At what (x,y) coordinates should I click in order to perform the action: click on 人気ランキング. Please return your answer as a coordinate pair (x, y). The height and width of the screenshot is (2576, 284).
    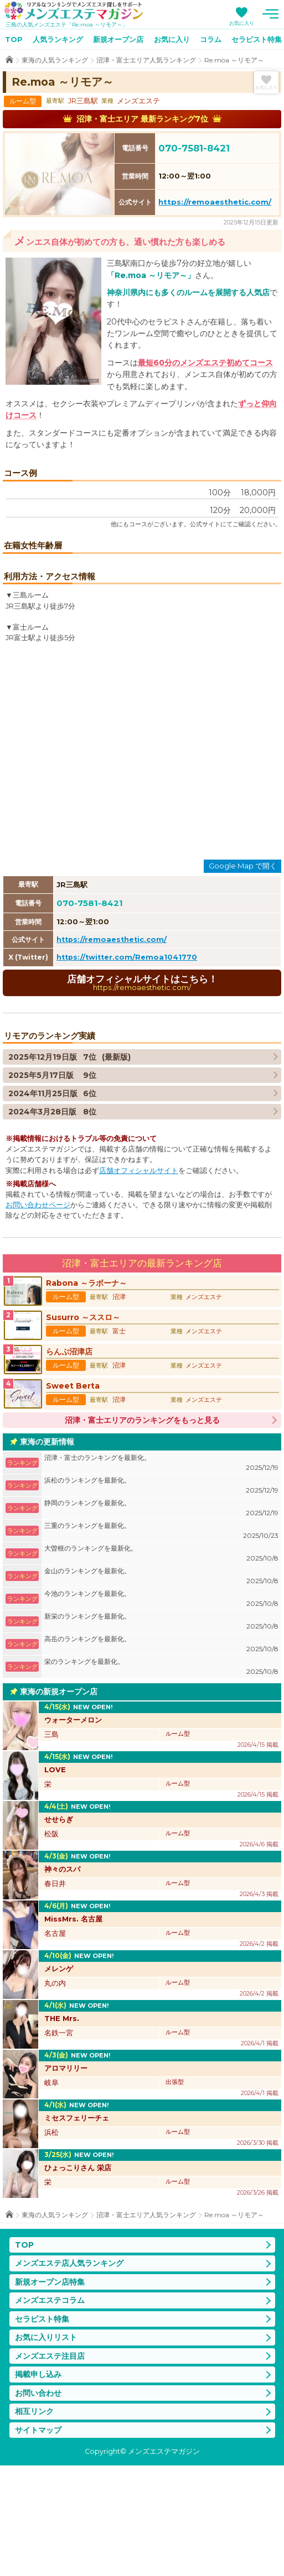
    Looking at the image, I should click on (58, 39).